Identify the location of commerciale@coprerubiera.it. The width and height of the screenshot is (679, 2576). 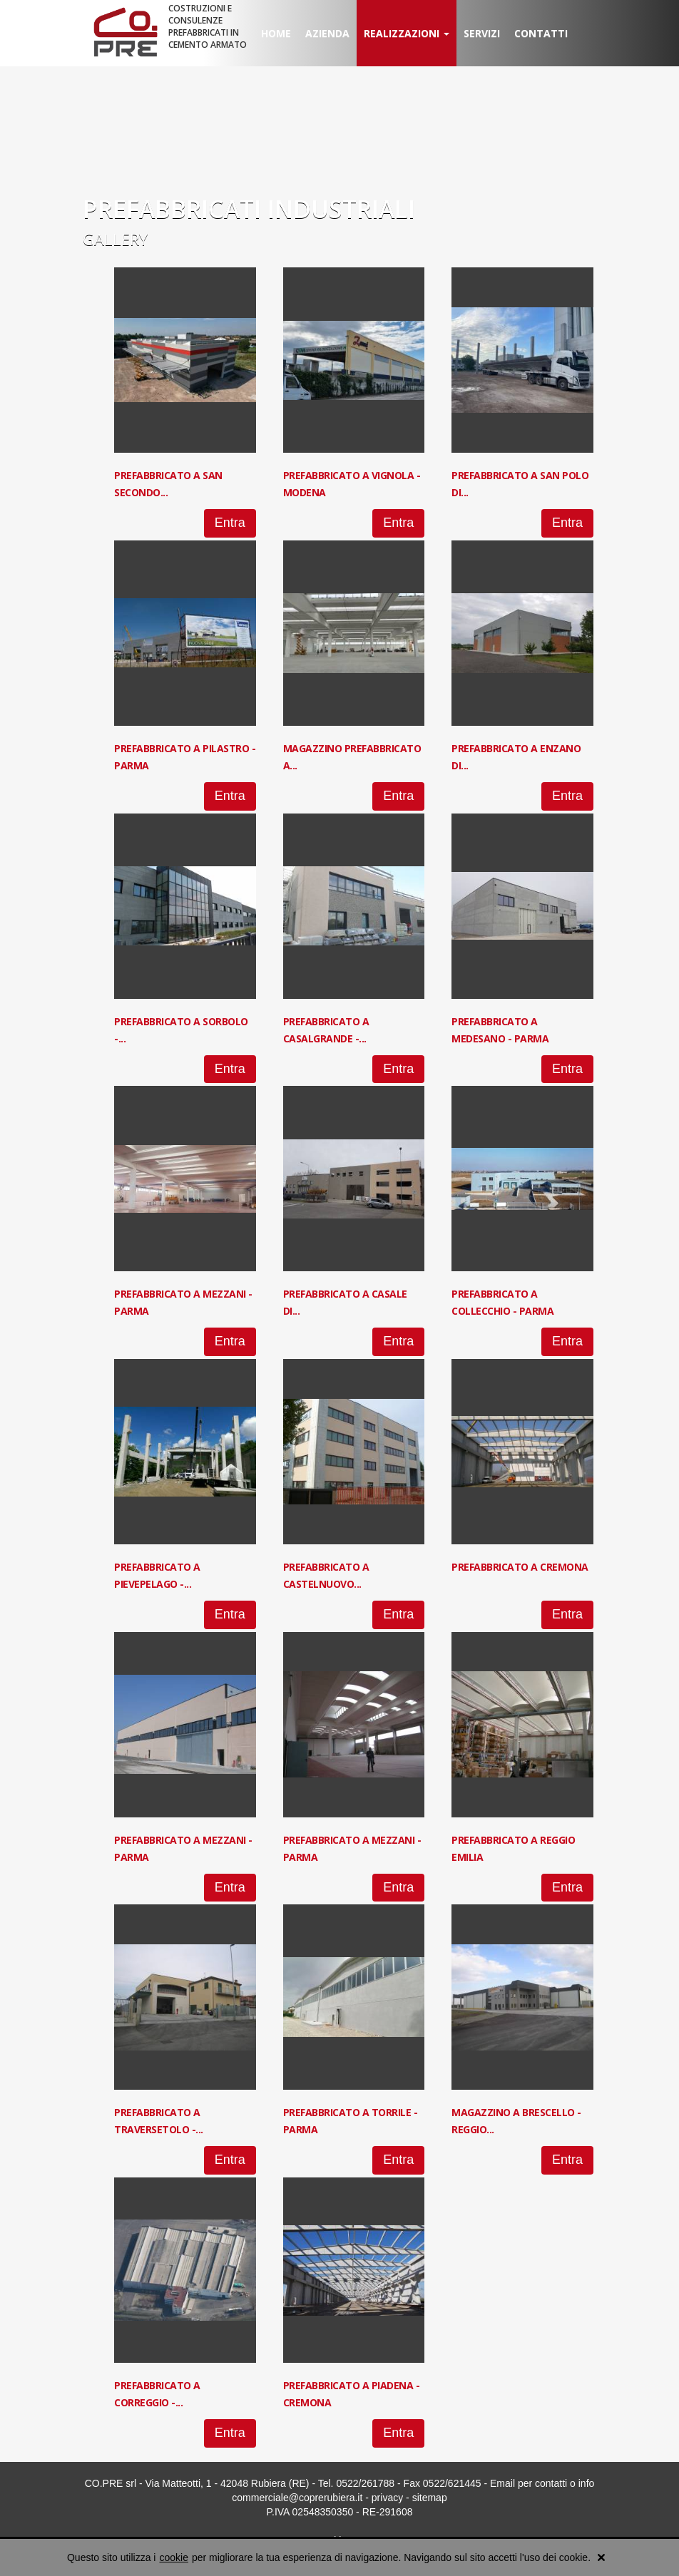
(297, 2497).